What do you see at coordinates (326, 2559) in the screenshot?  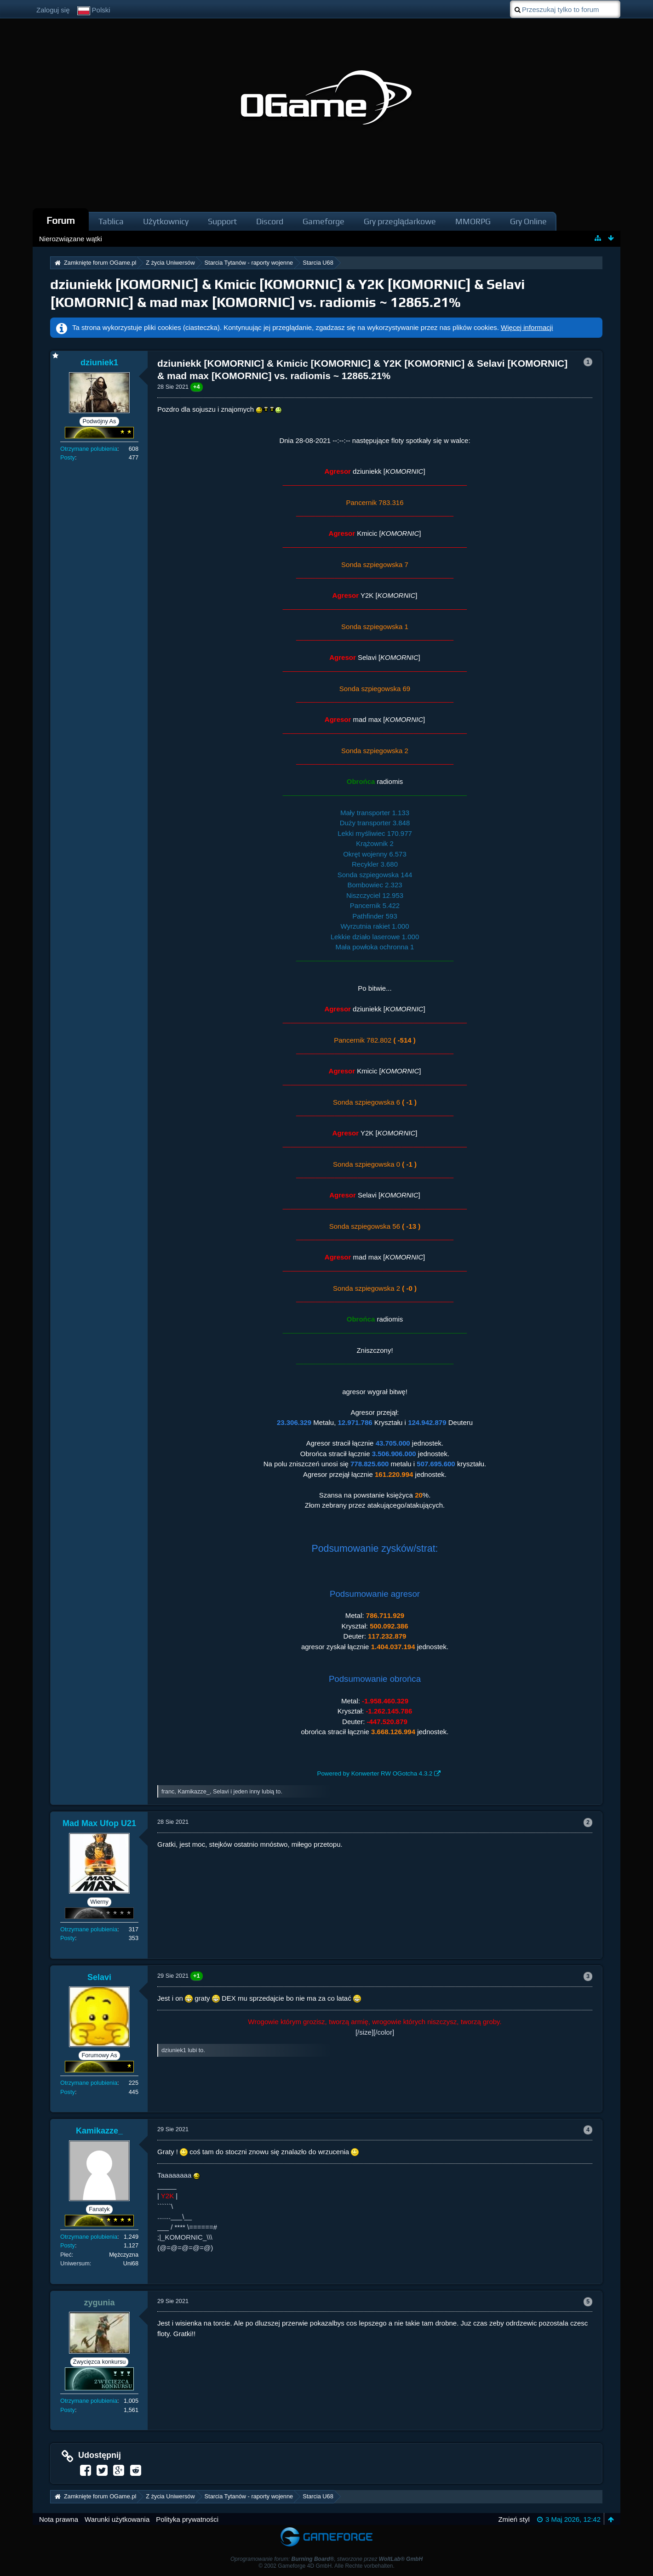 I see `Oprogramowanie forum: , stworzone przez` at bounding box center [326, 2559].